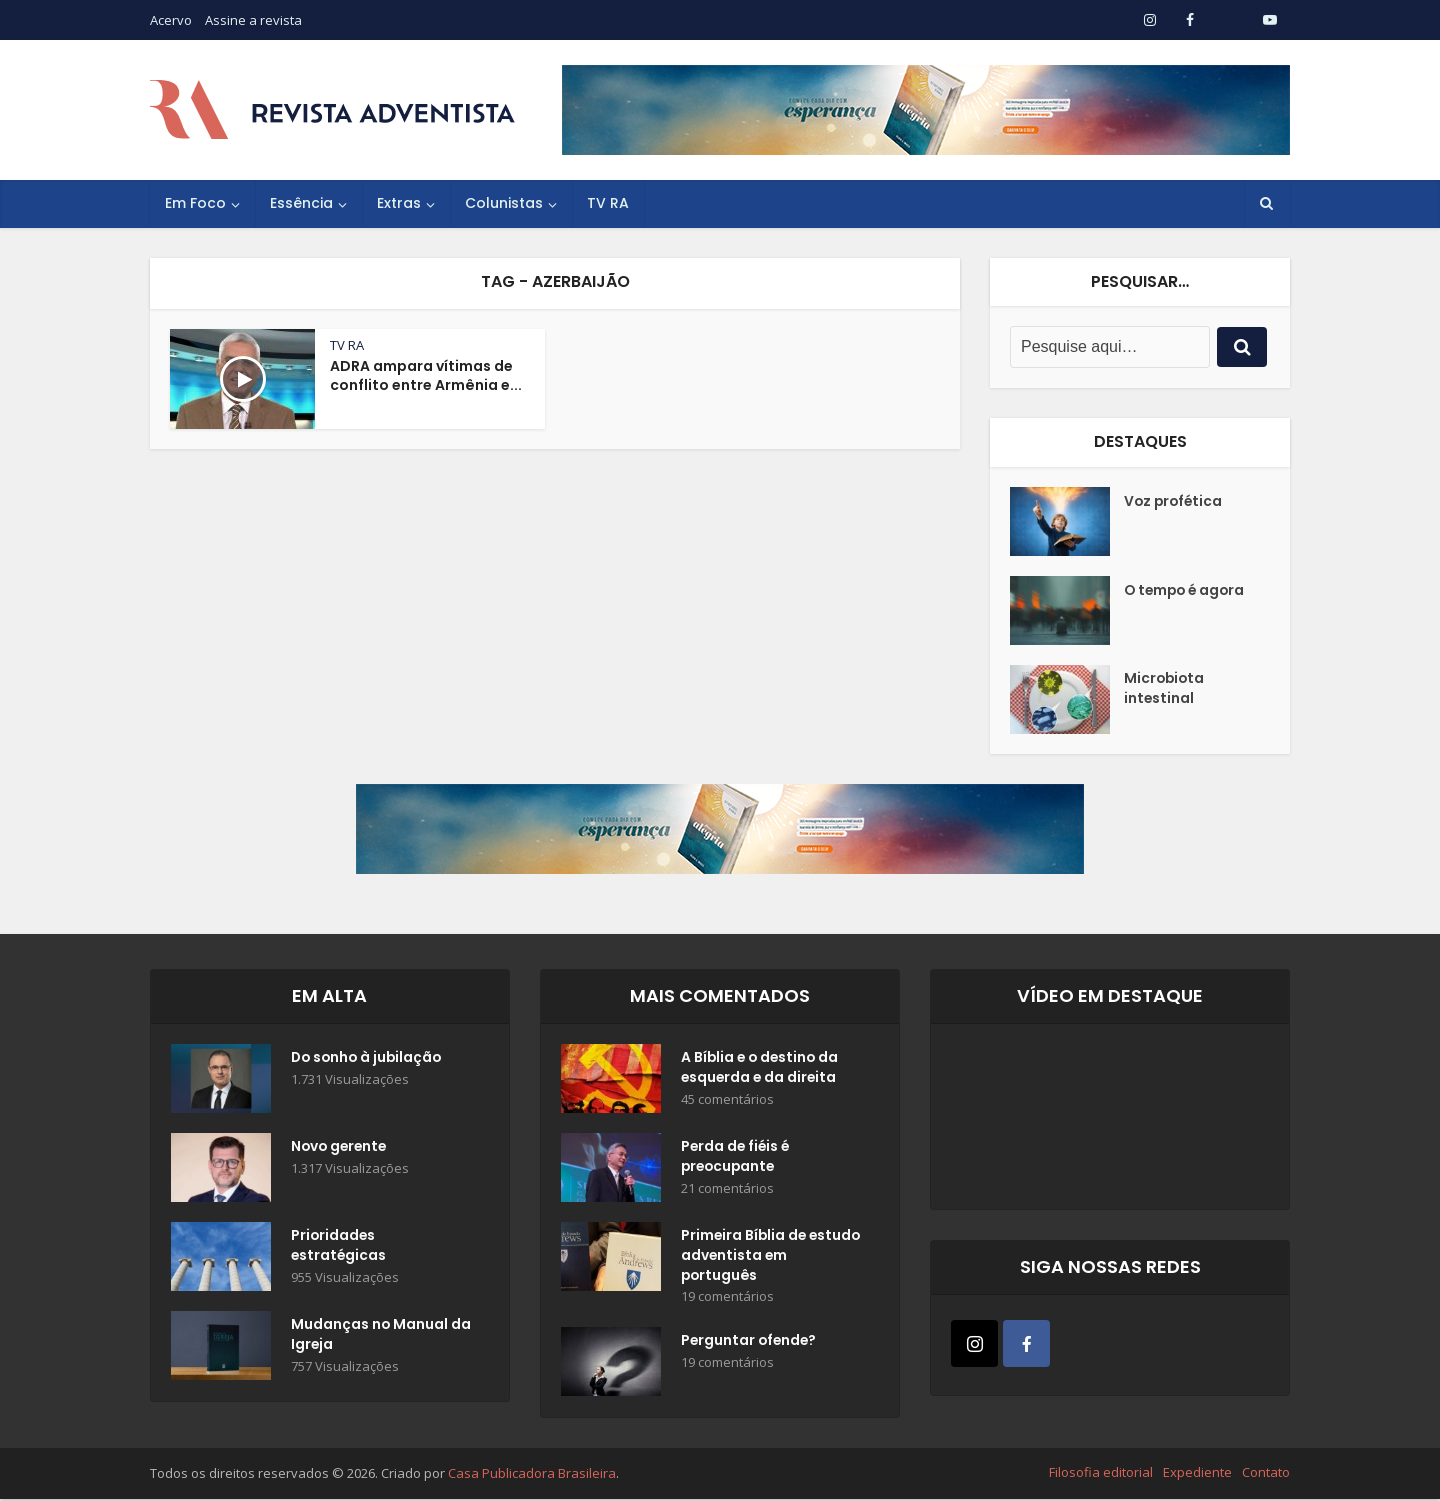 The height and width of the screenshot is (1501, 1440). What do you see at coordinates (727, 1298) in the screenshot?
I see `19 comentários` at bounding box center [727, 1298].